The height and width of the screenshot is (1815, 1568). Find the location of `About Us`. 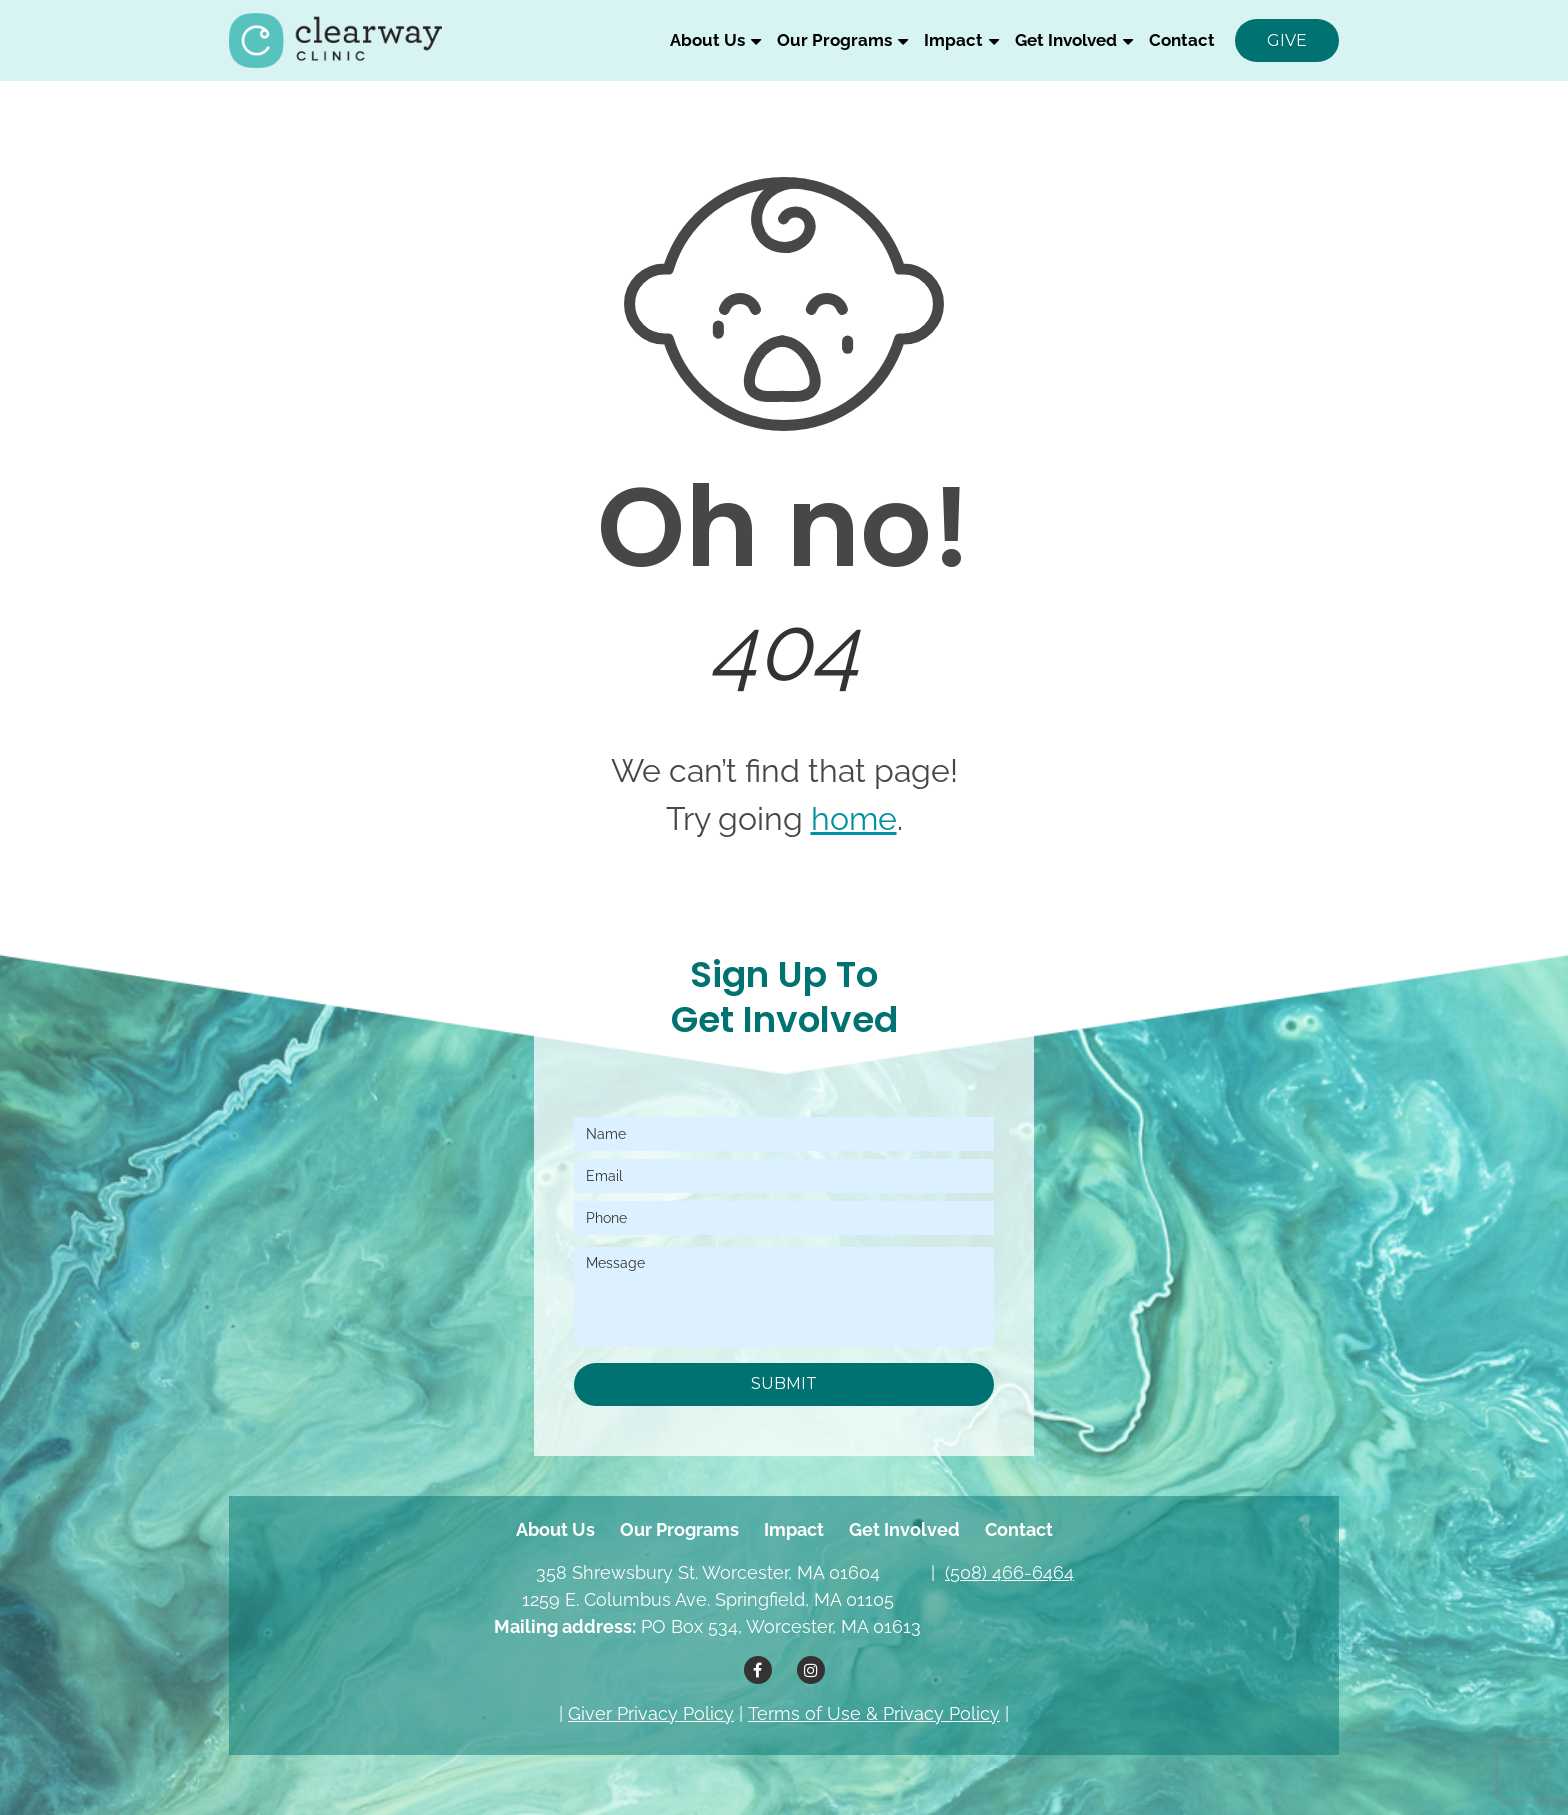

About Us is located at coordinates (707, 40).